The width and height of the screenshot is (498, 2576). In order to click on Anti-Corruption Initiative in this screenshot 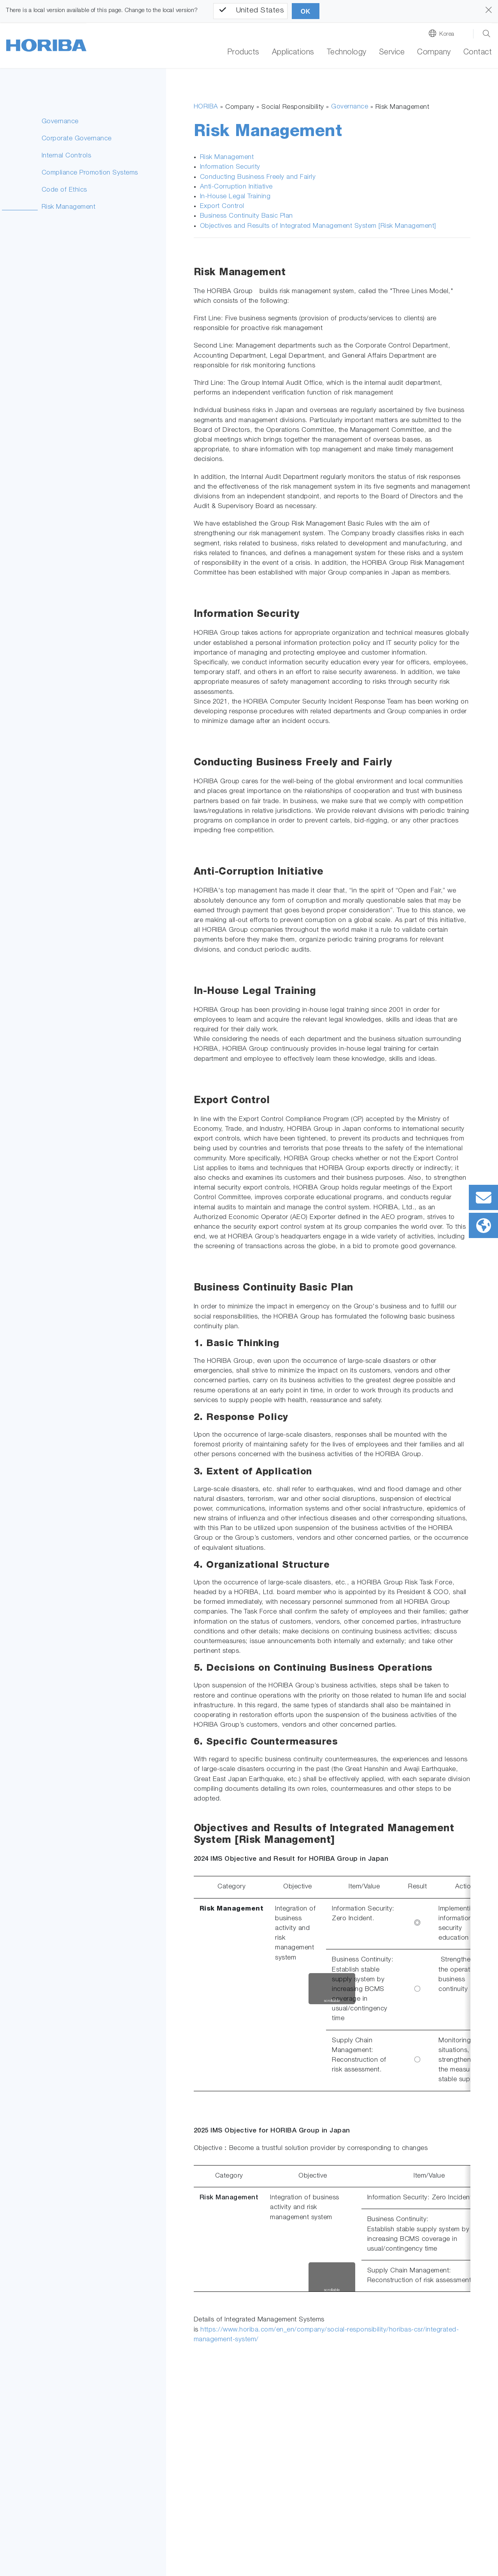, I will do `click(236, 187)`.